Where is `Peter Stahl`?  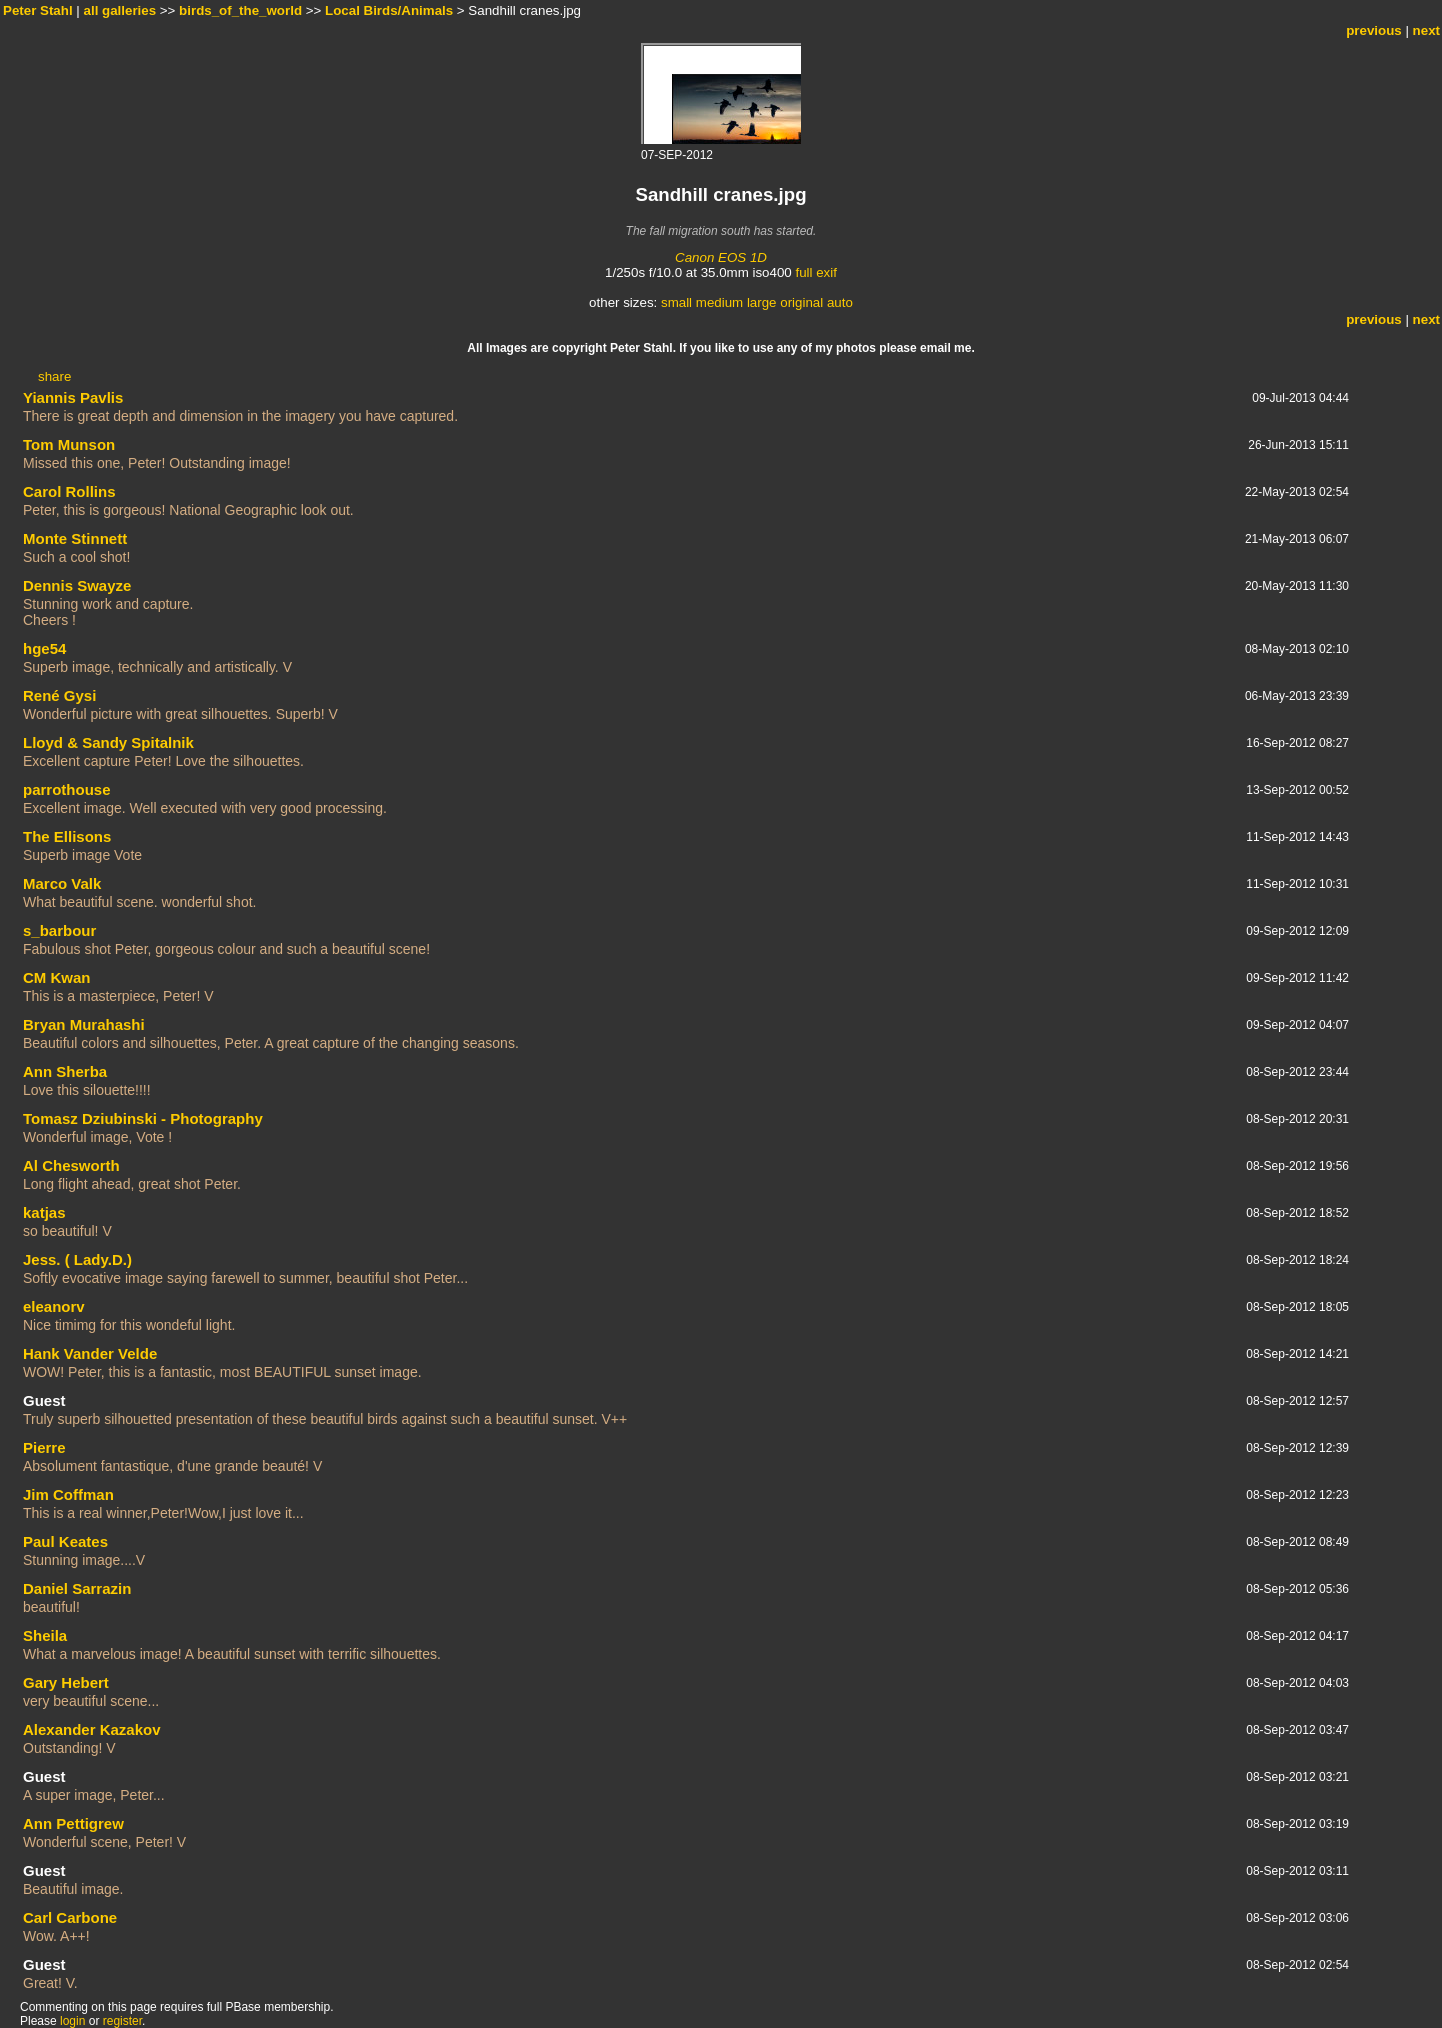
Peter Stahl is located at coordinates (38, 10).